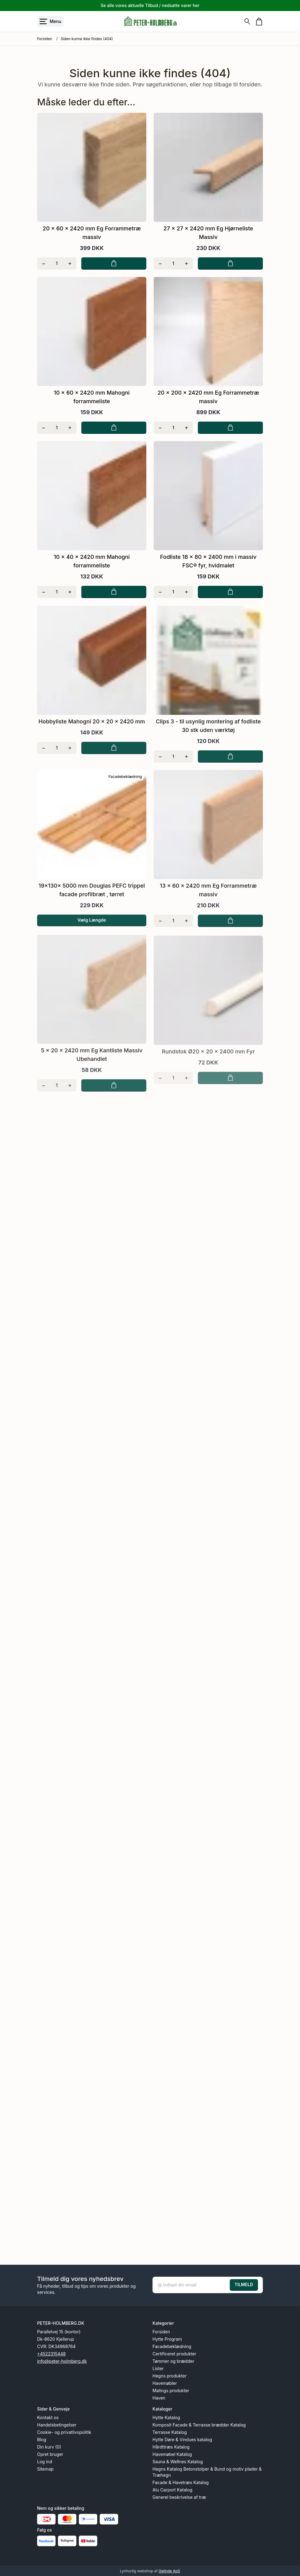 The height and width of the screenshot is (2576, 300). Describe the element at coordinates (171, 2446) in the screenshot. I see `Hårdttræs Katalog` at that location.